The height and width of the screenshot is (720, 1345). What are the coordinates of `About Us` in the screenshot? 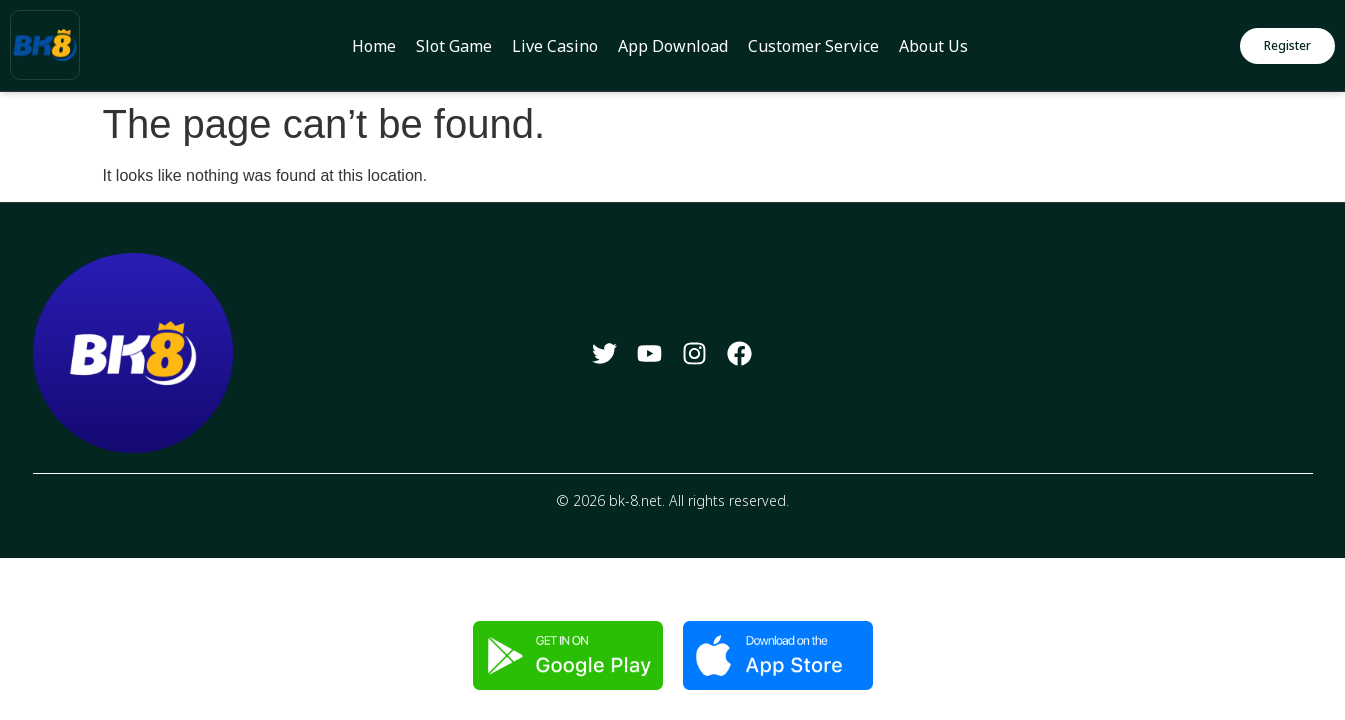 It's located at (933, 46).